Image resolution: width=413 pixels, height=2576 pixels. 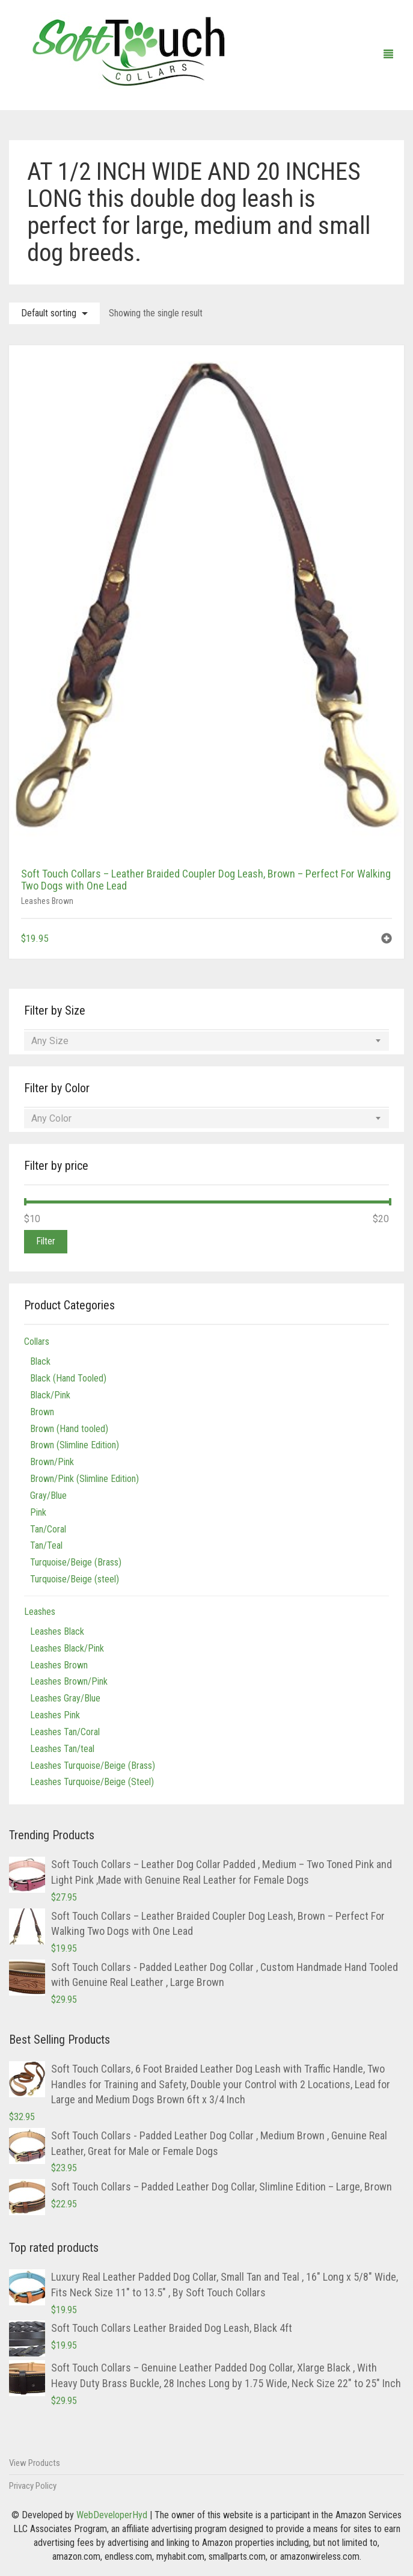 What do you see at coordinates (69, 1428) in the screenshot?
I see `Brown (Hand tooled)` at bounding box center [69, 1428].